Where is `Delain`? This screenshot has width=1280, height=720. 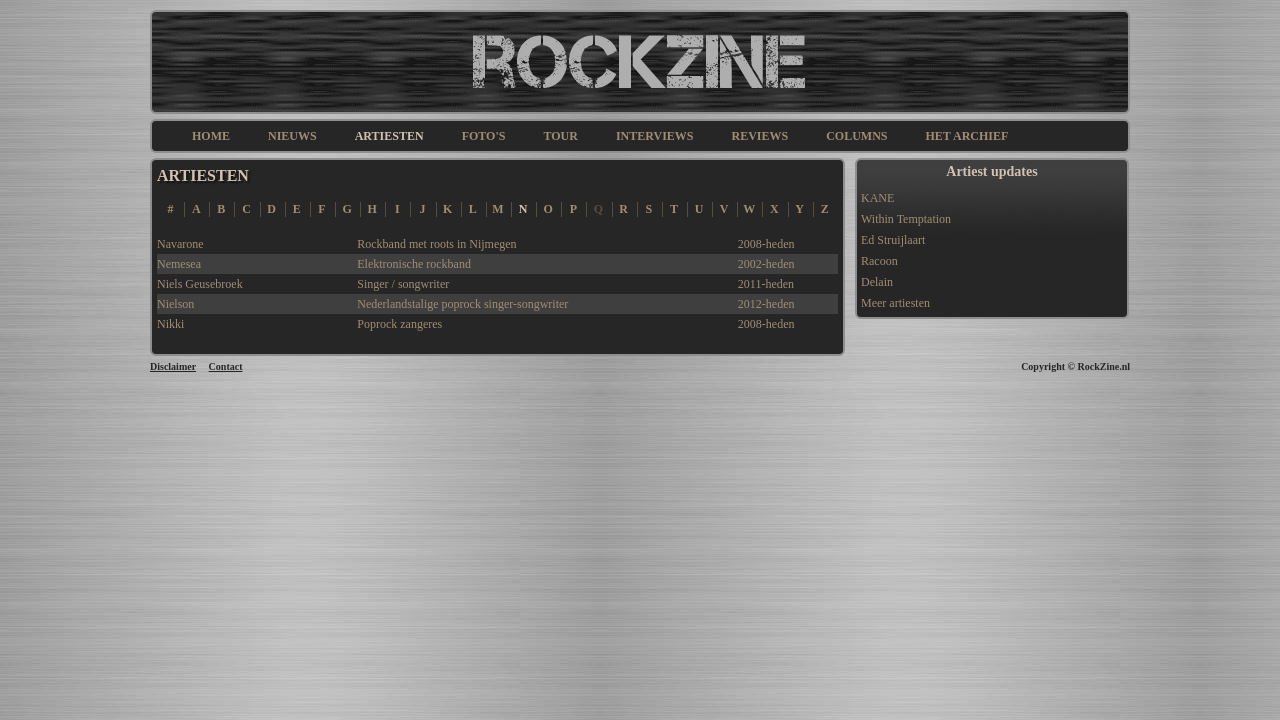 Delain is located at coordinates (877, 282).